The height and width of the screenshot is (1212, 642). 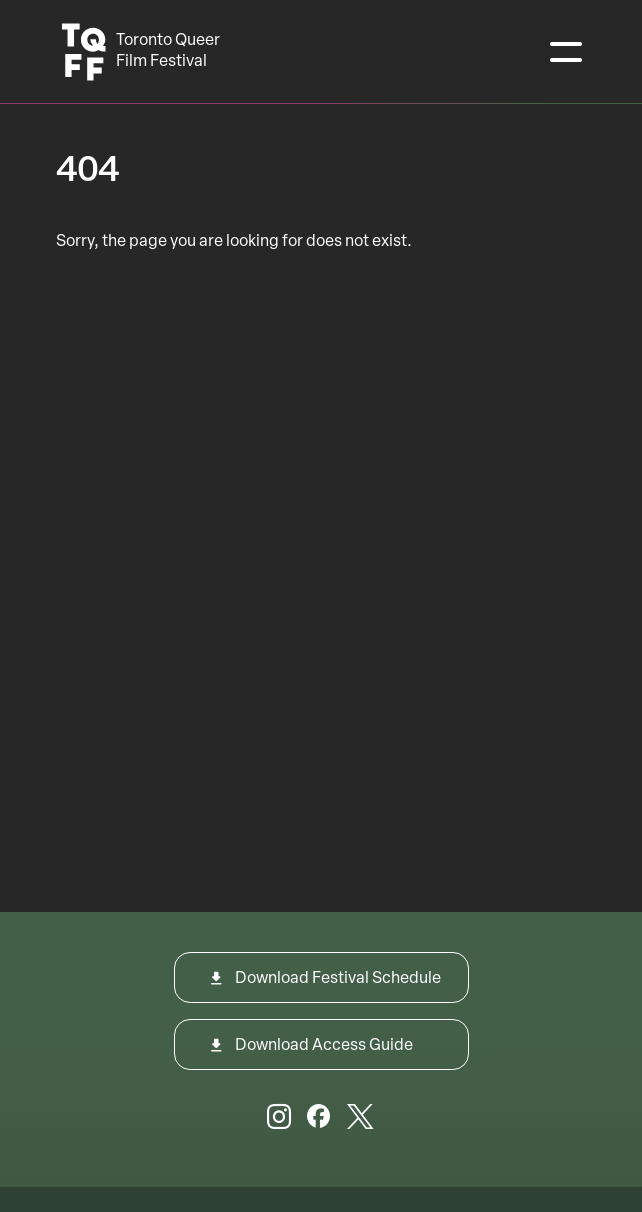 I want to click on [Toronto Queer Film Festival Logo], so click(x=143, y=52).